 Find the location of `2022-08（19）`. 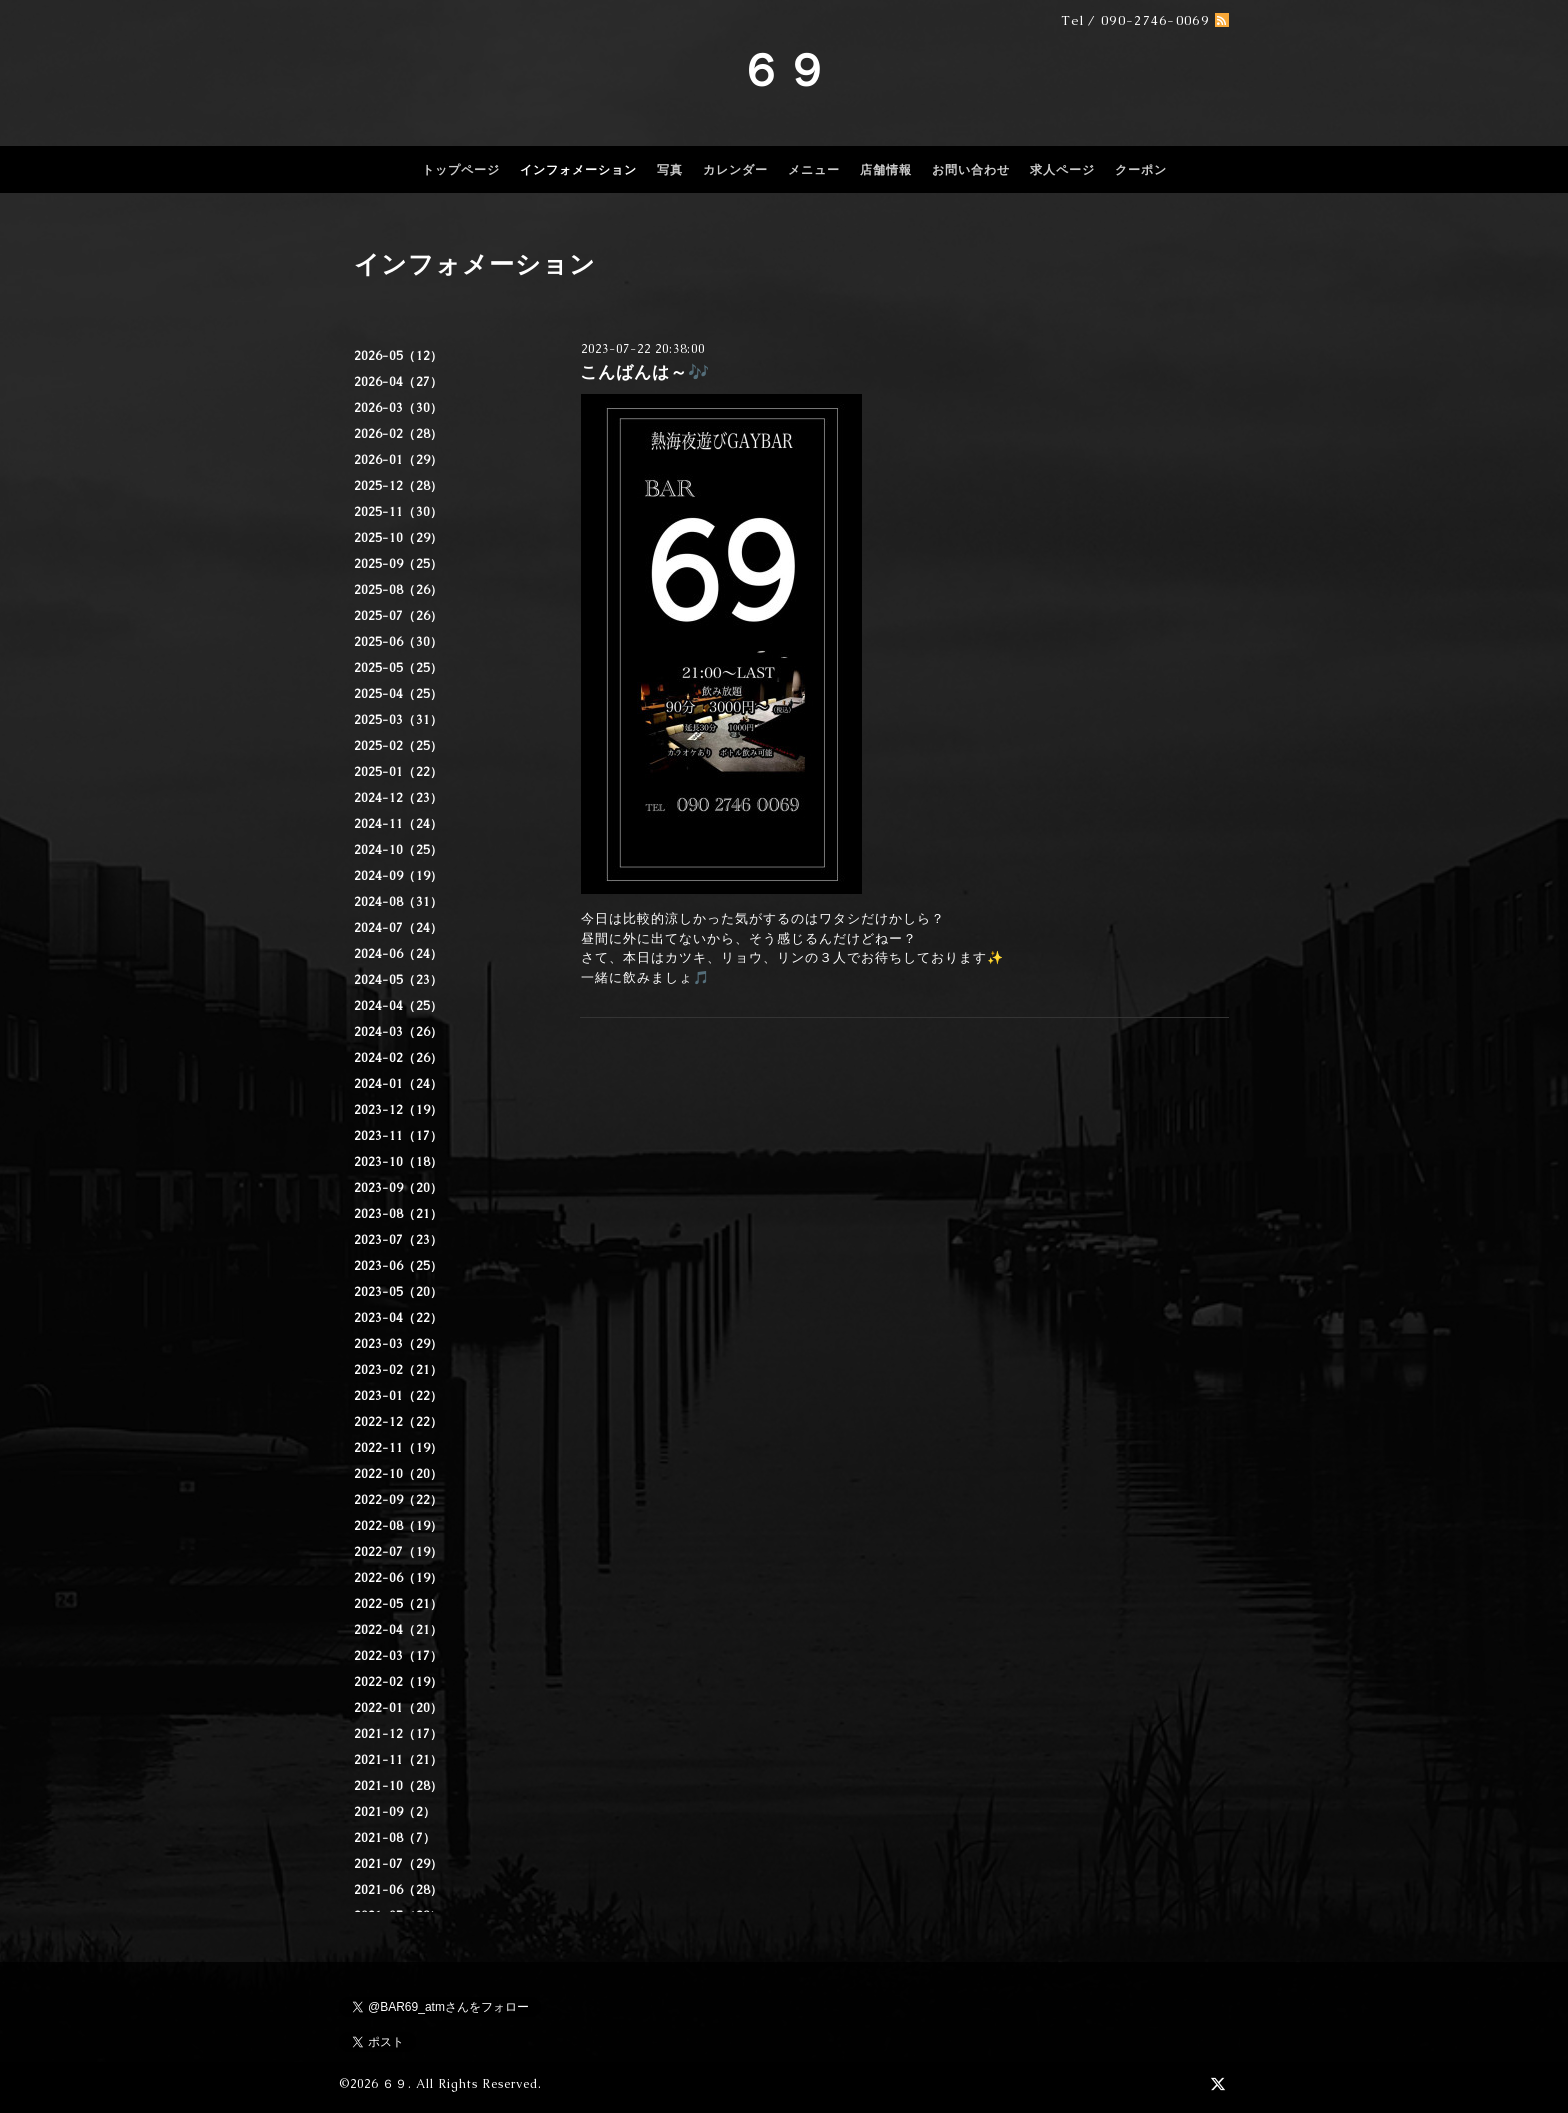

2022-08（19） is located at coordinates (398, 1526).